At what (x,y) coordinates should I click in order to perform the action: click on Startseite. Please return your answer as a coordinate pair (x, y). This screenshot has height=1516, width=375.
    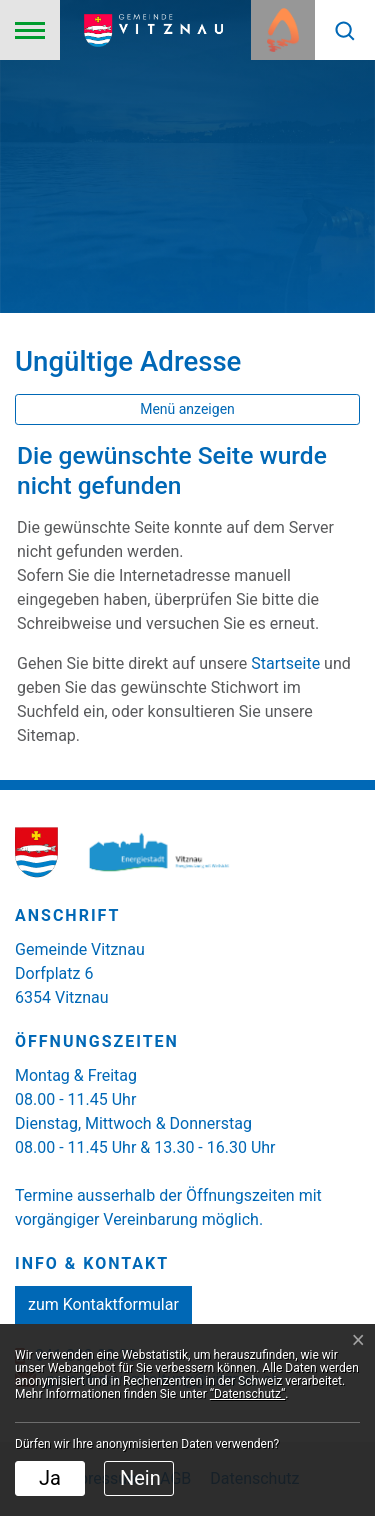
    Looking at the image, I should click on (285, 663).